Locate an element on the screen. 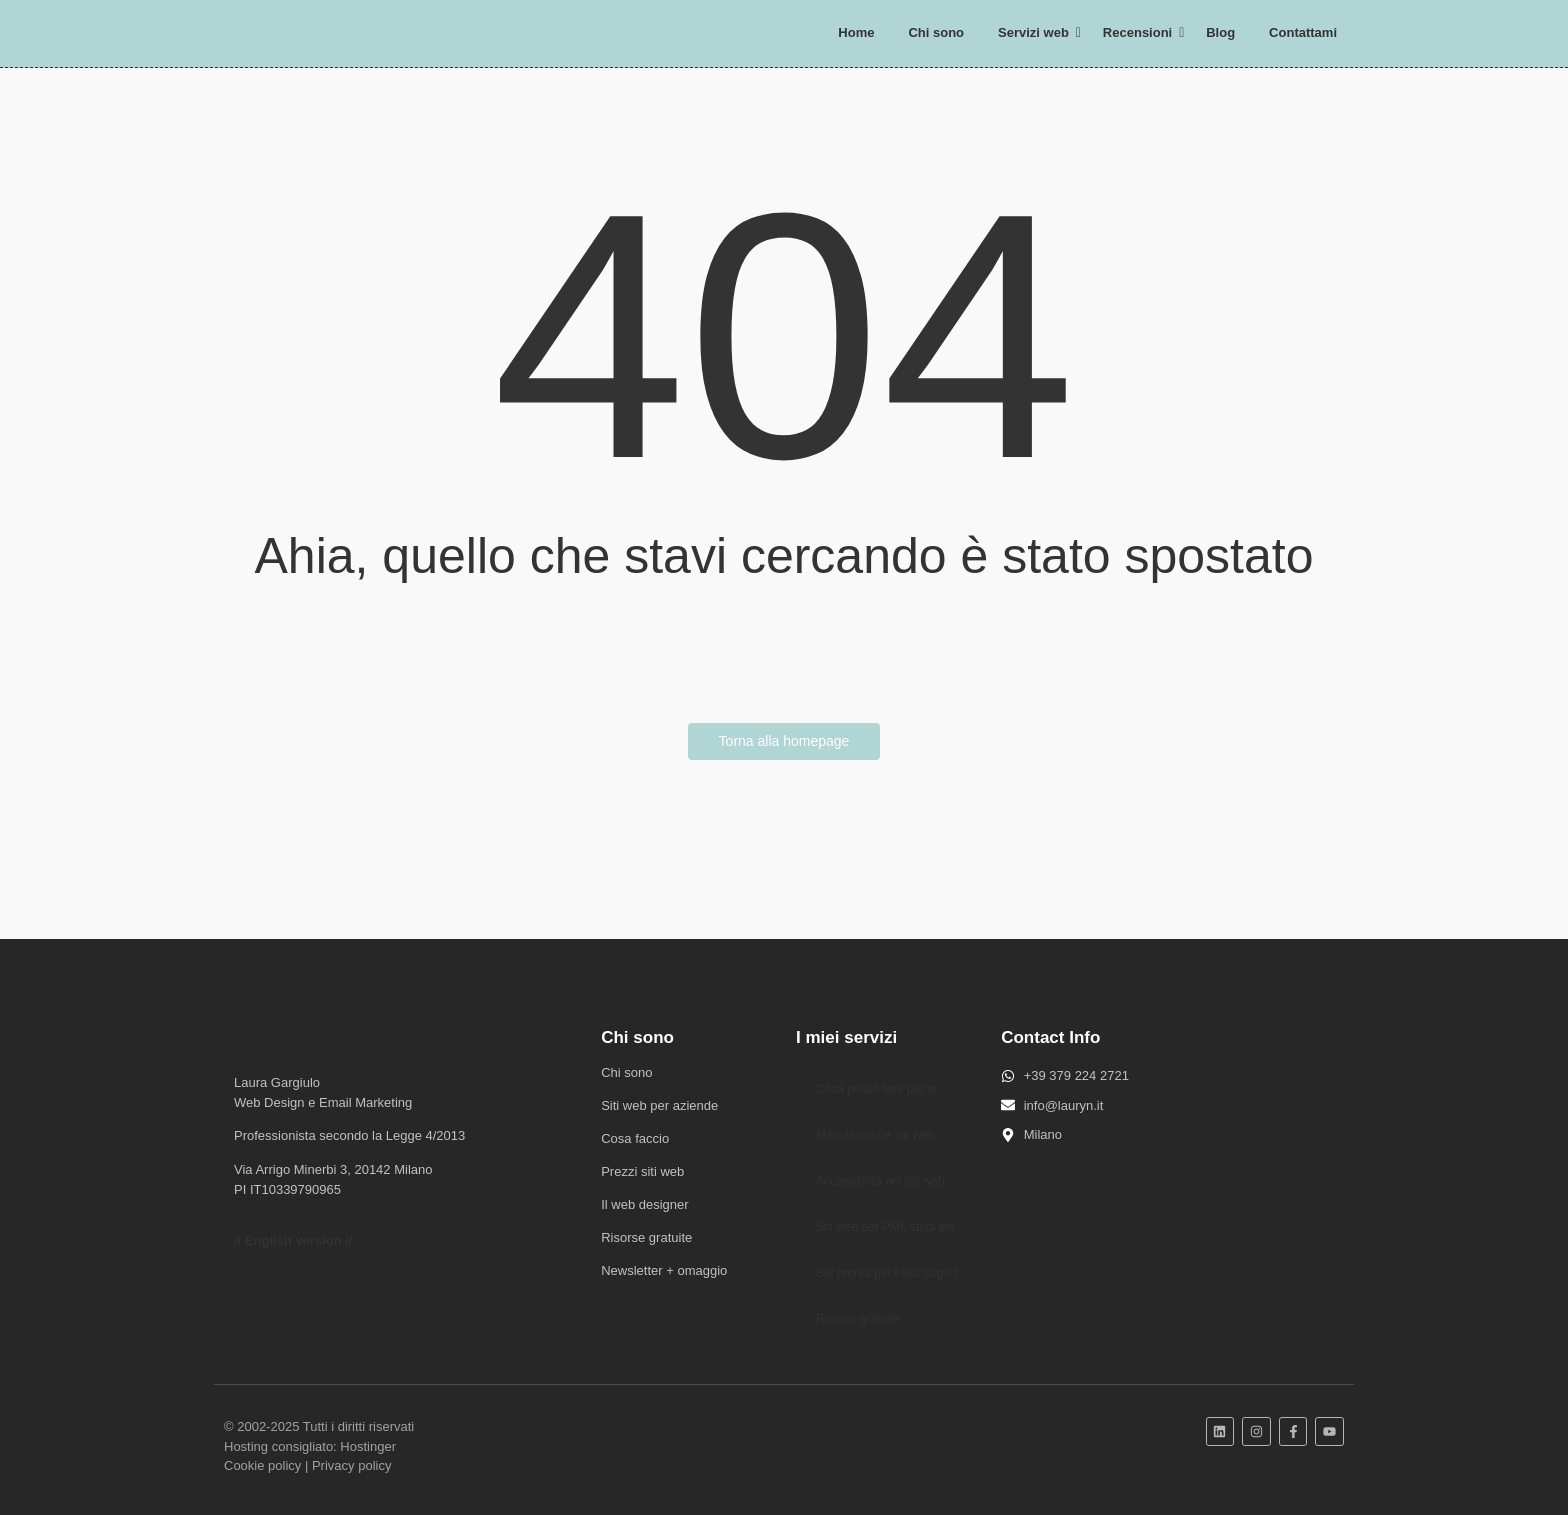 The height and width of the screenshot is (1515, 1568). Sei pronta per i tuoi sogni? is located at coordinates (887, 1273).